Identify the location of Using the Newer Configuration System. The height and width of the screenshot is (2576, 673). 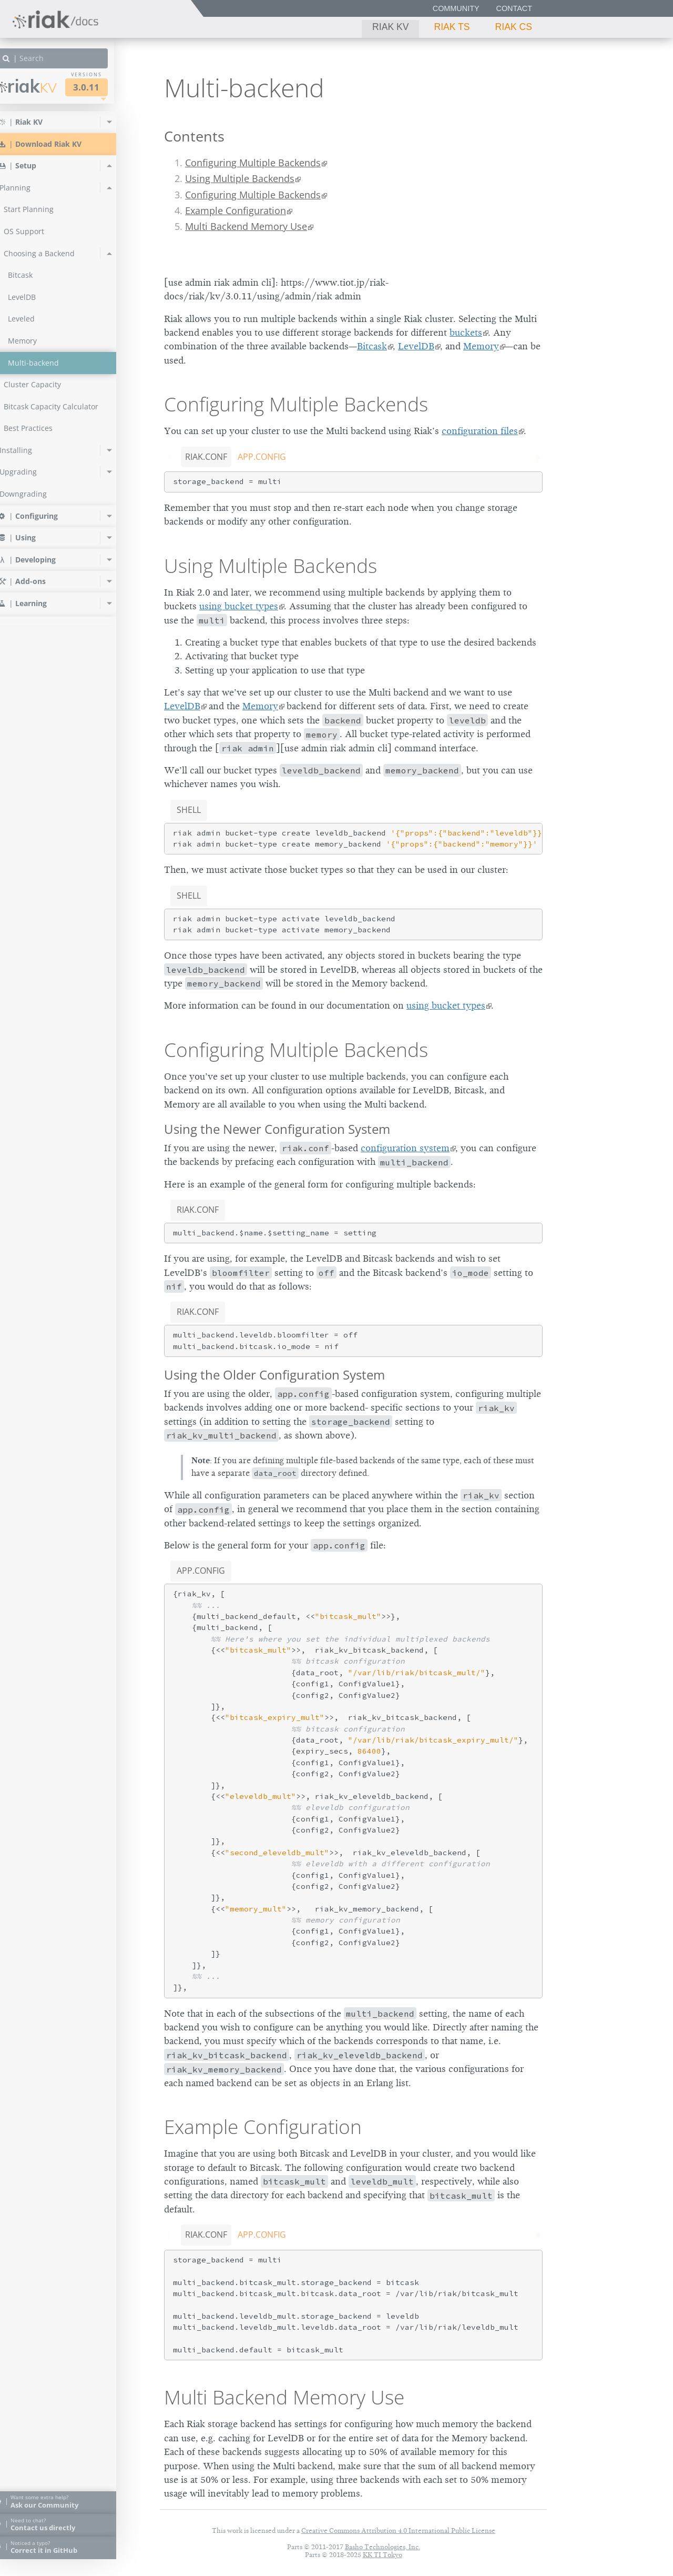
(277, 1129).